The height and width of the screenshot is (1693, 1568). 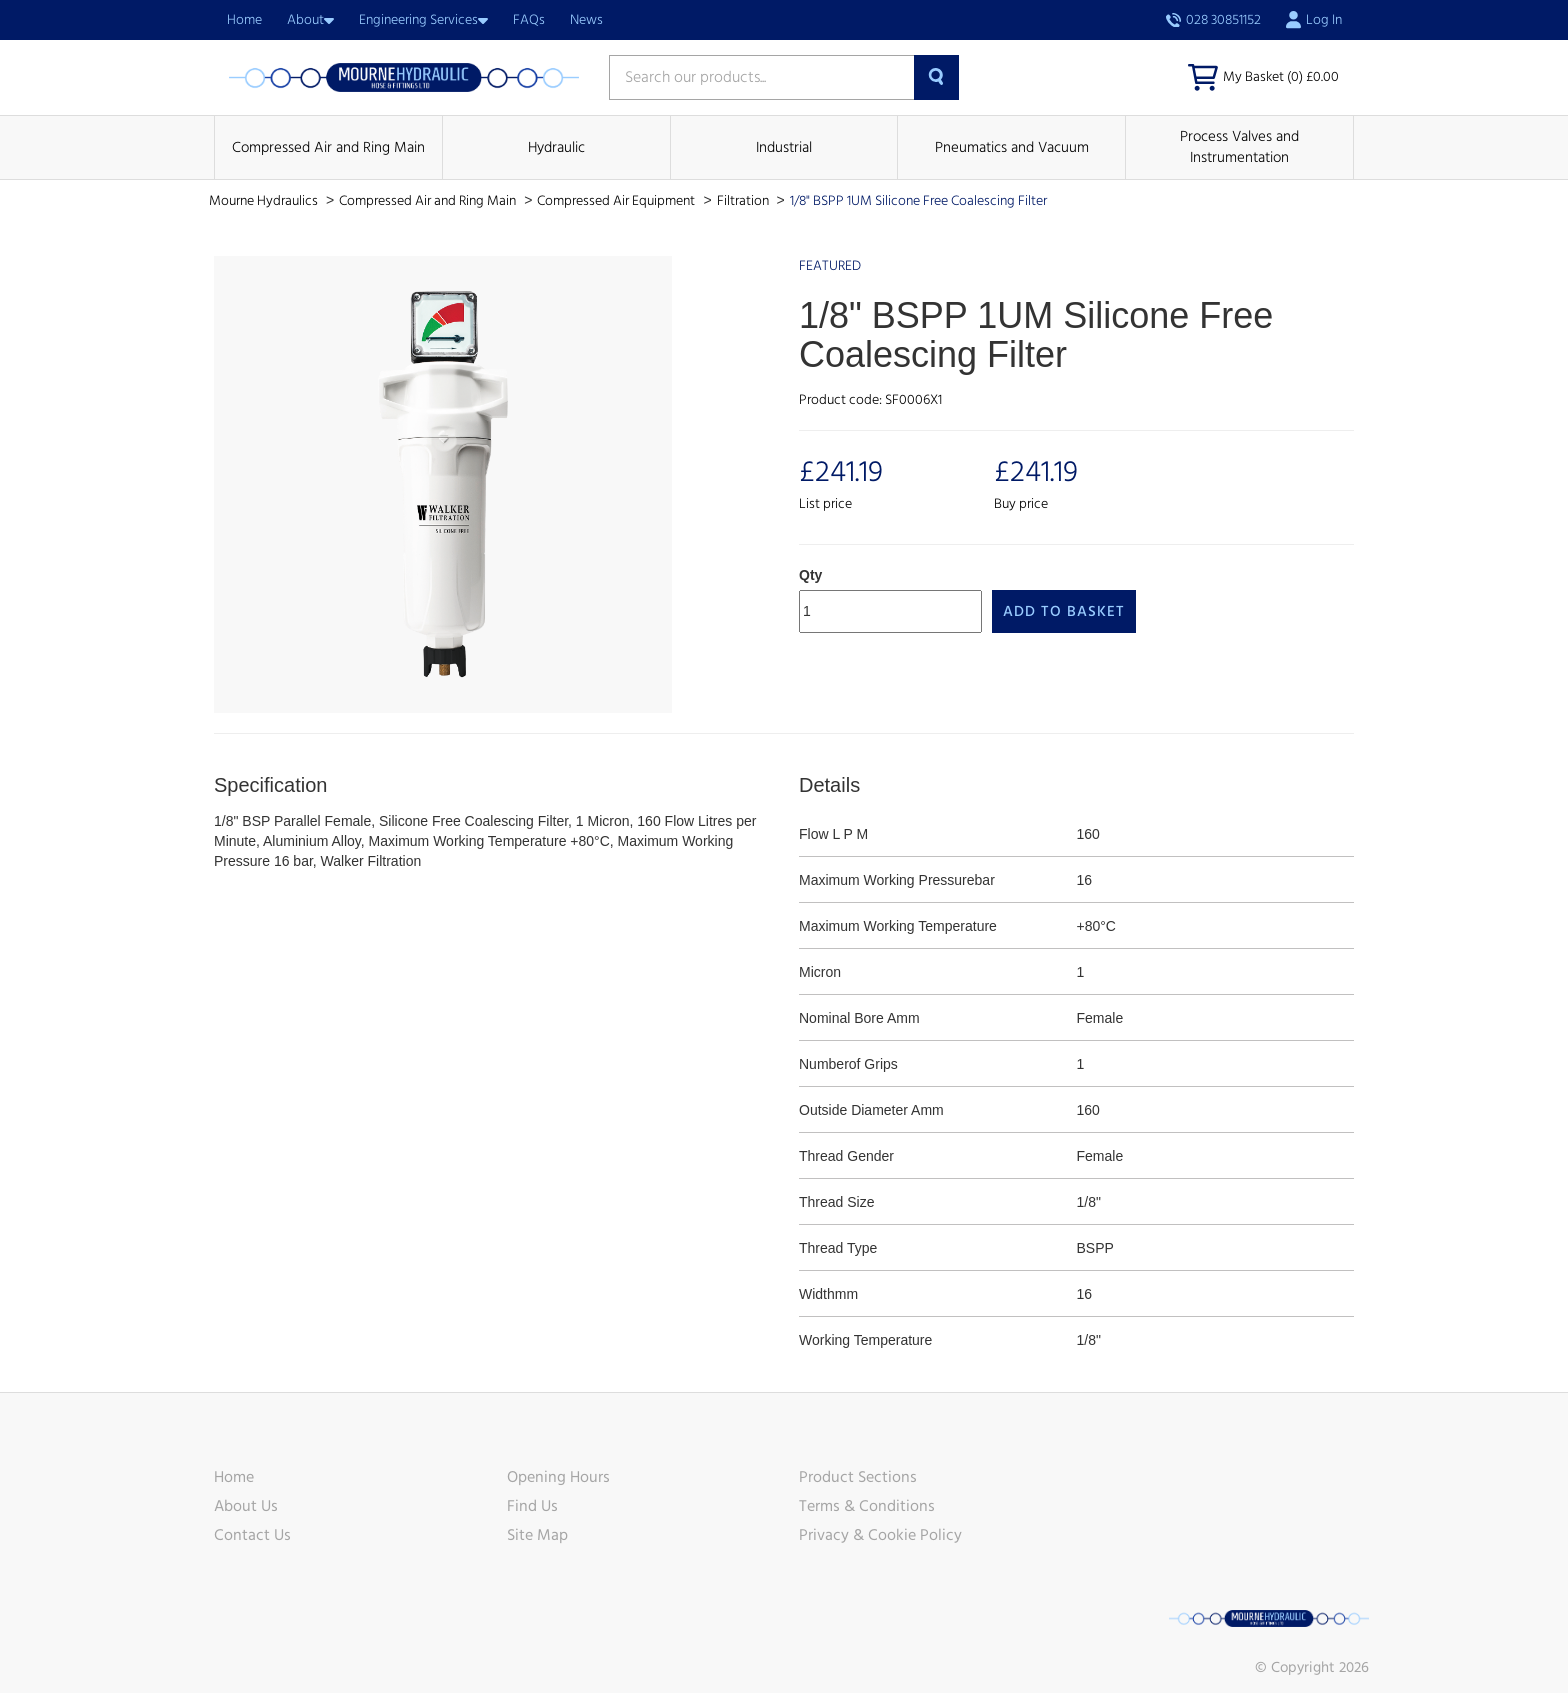 What do you see at coordinates (423, 20) in the screenshot?
I see `Engineering Services` at bounding box center [423, 20].